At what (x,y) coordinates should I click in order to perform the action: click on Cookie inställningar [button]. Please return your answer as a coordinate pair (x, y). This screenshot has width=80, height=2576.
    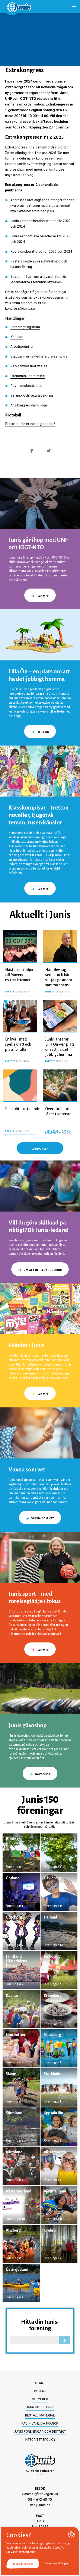
    Looking at the image, I should click on (56, 2563).